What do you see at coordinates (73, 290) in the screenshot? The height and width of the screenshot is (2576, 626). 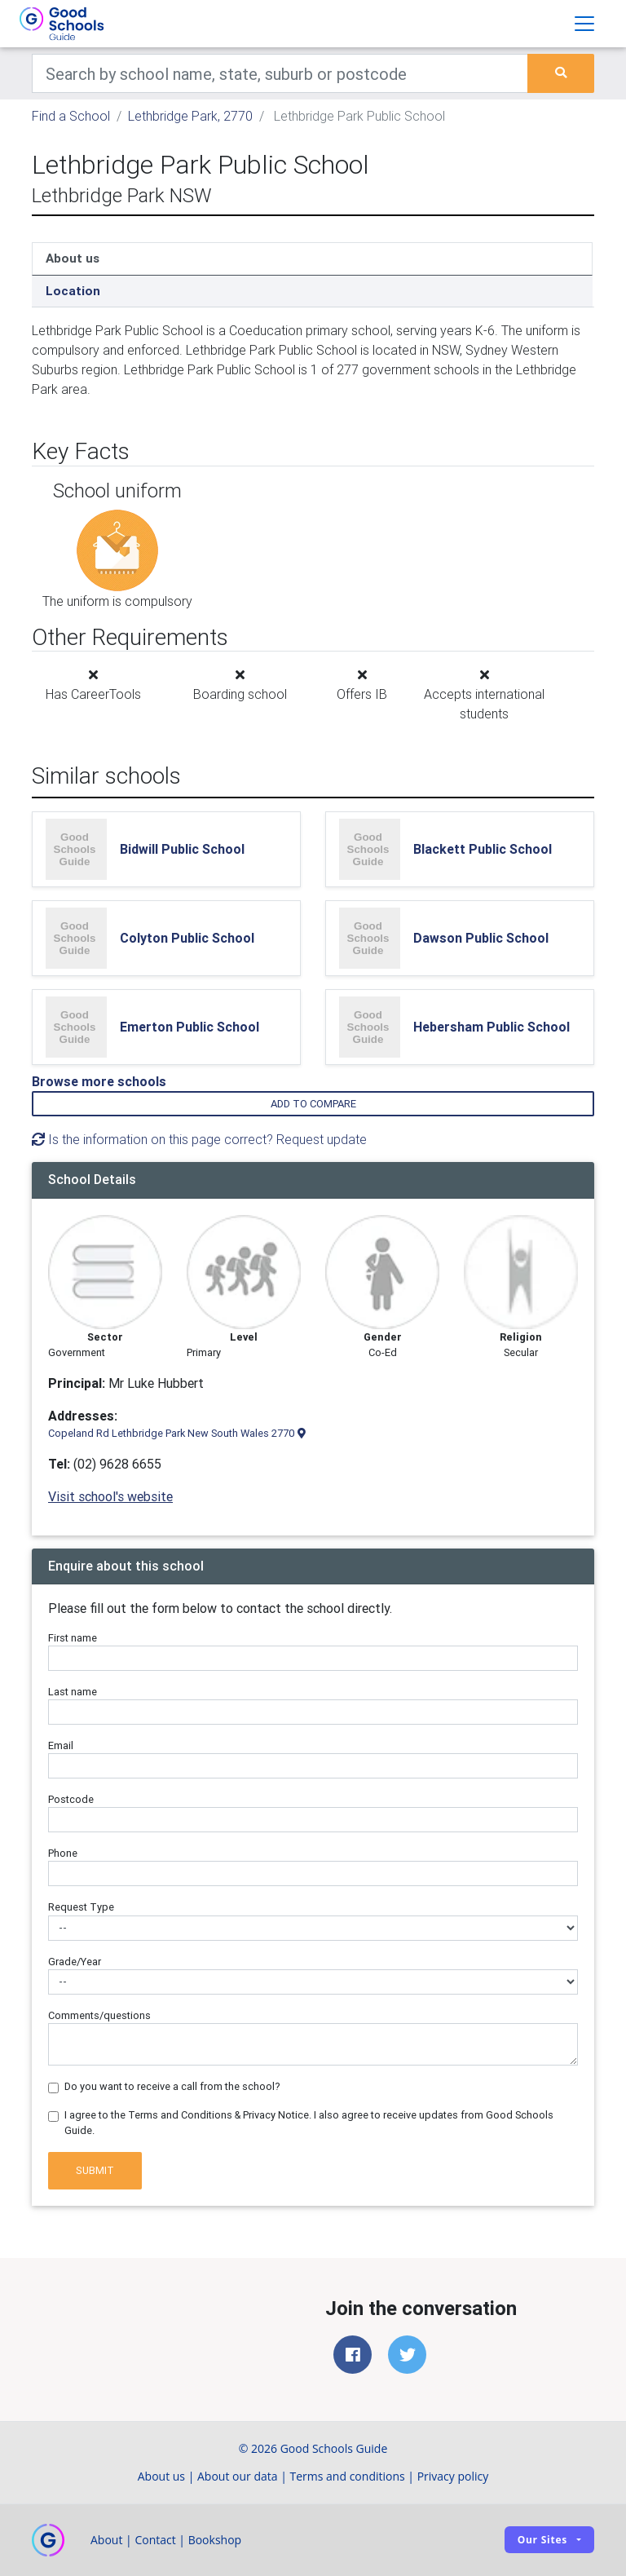 I see `Location` at bounding box center [73, 290].